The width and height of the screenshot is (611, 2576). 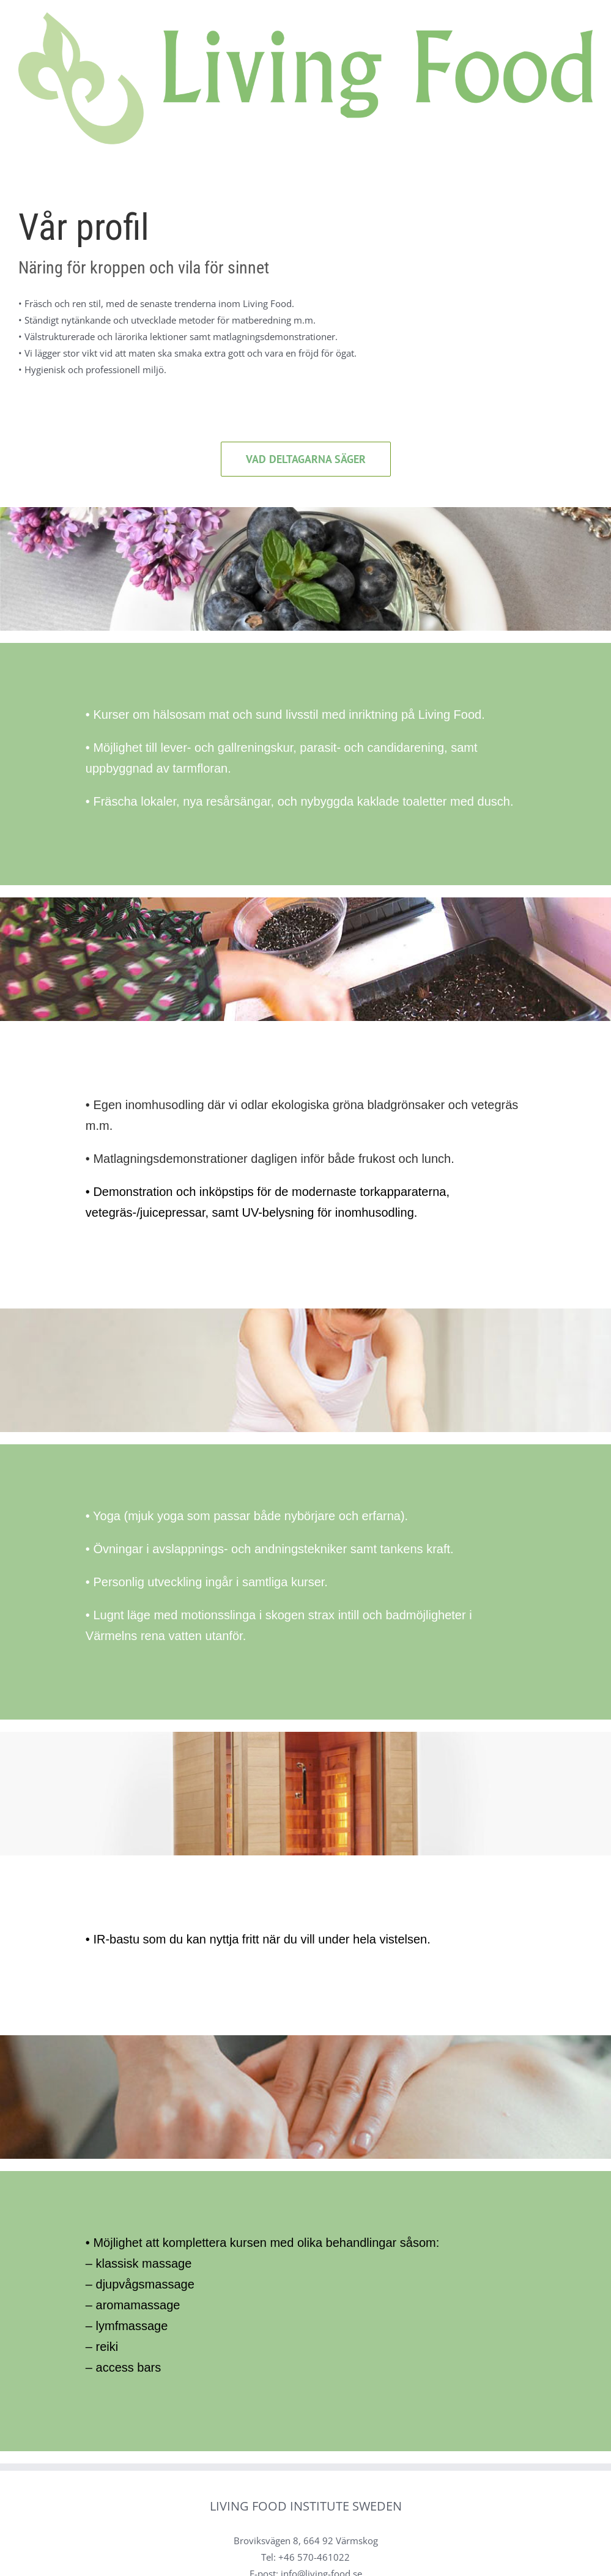 What do you see at coordinates (306, 459) in the screenshot?
I see `[Aktuella kurser]` at bounding box center [306, 459].